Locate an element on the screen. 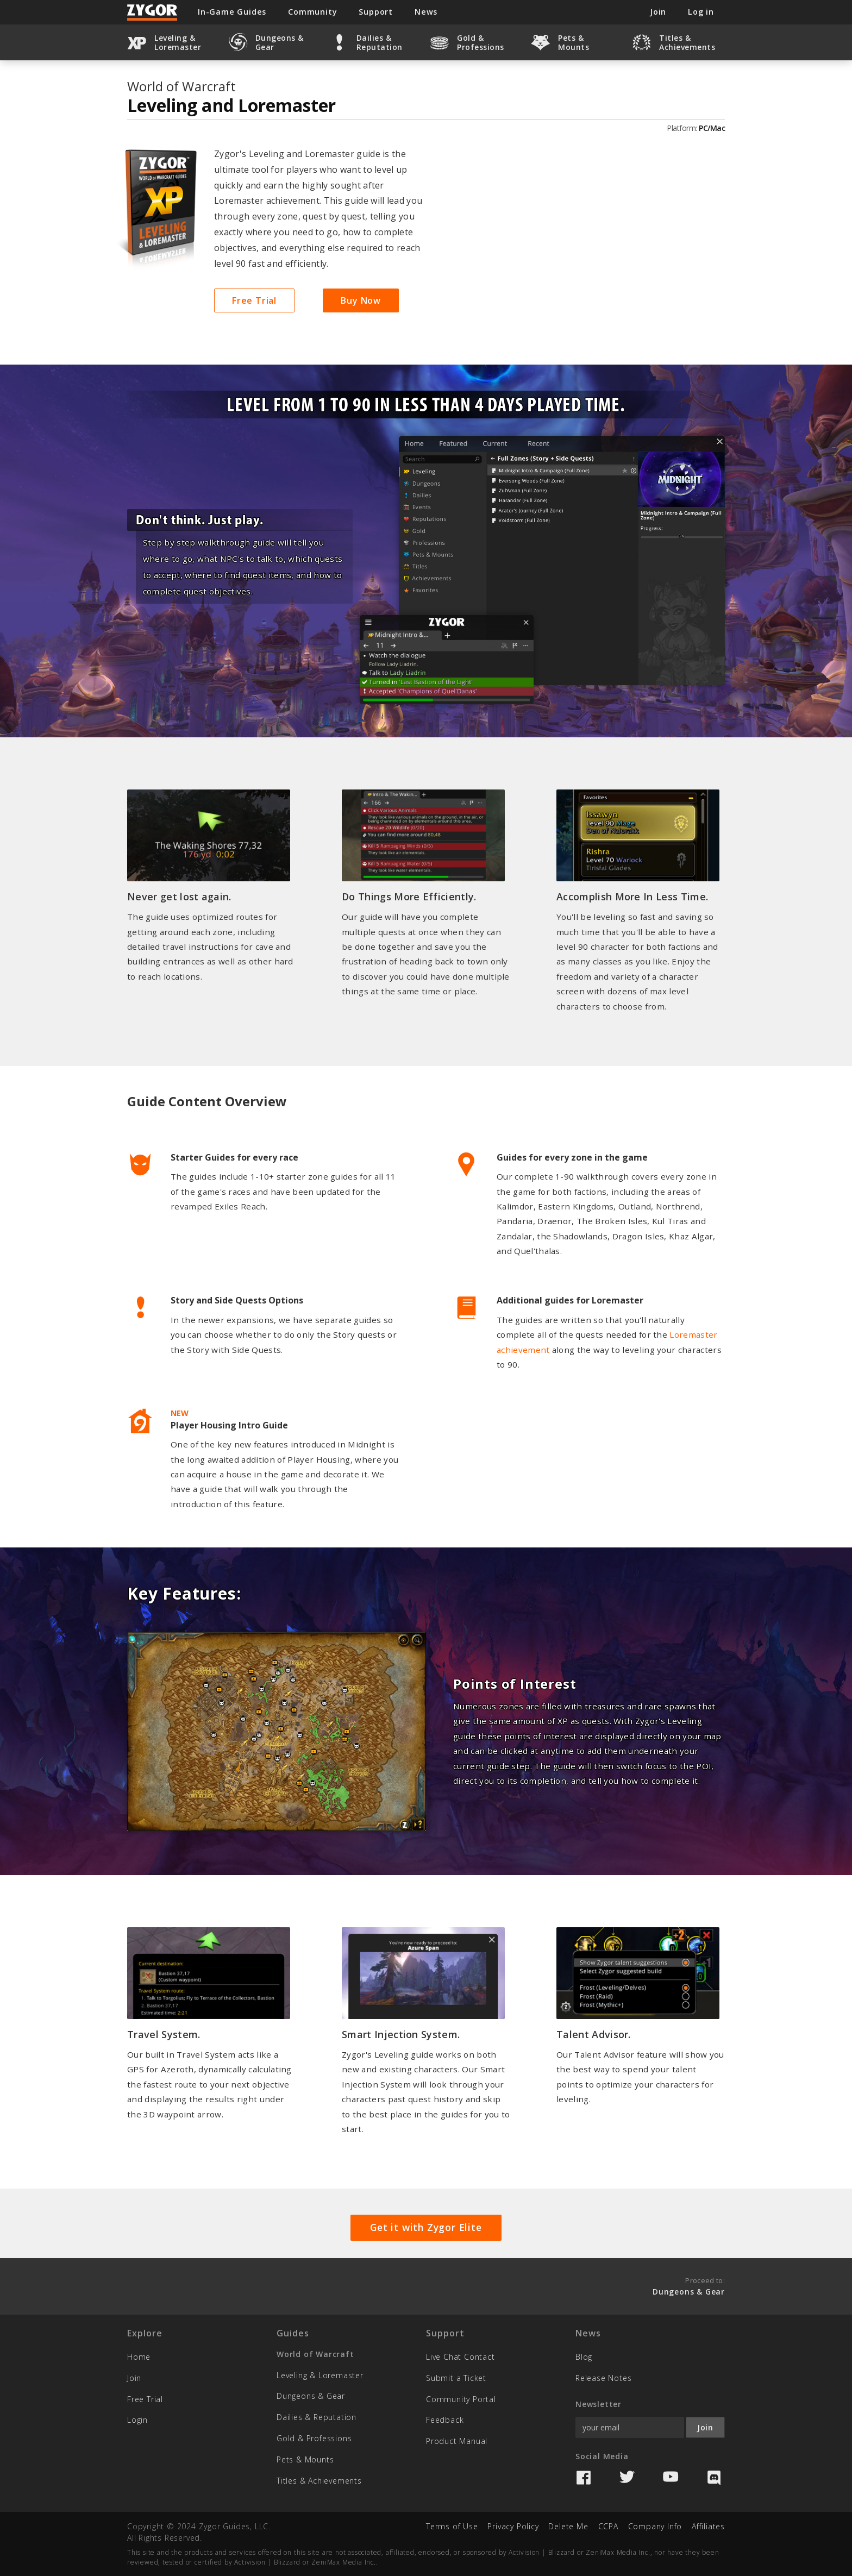  News is located at coordinates (426, 12).